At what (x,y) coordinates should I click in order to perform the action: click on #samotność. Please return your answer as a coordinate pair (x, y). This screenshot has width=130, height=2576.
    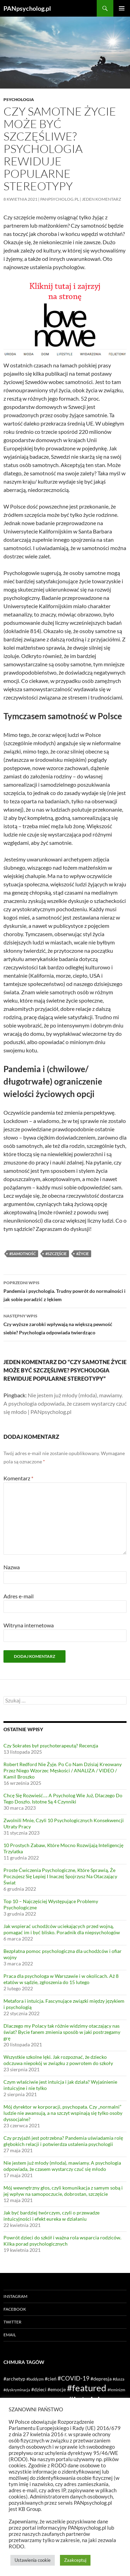
    Looking at the image, I should click on (22, 1253).